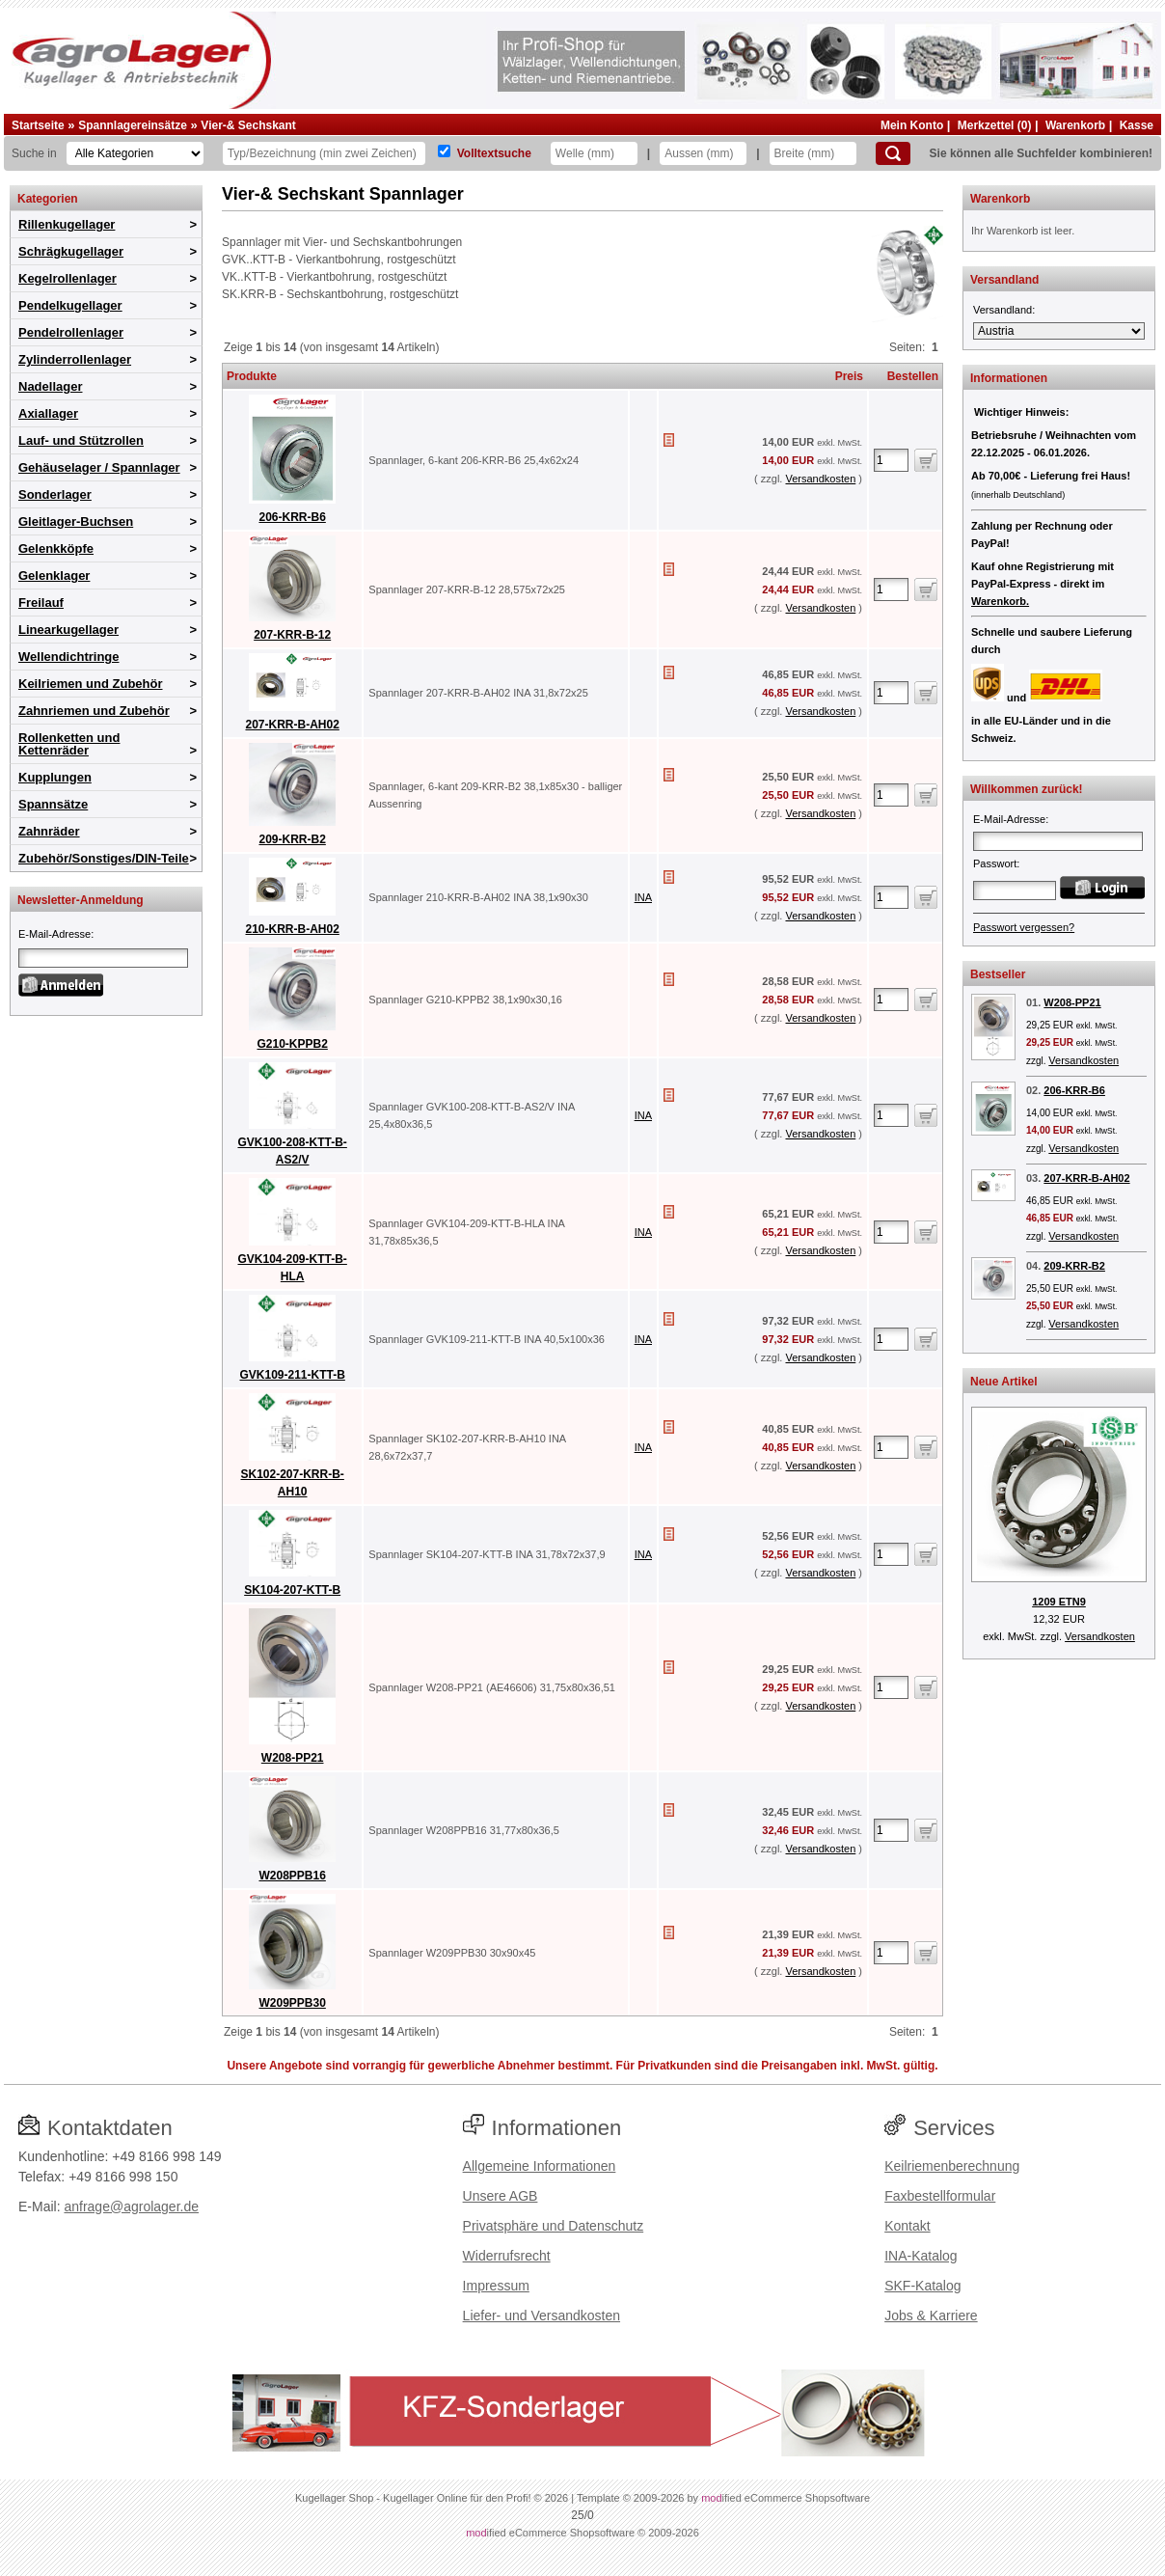 This screenshot has width=1165, height=2576. Describe the element at coordinates (56, 548) in the screenshot. I see `Gelenkköpfe` at that location.